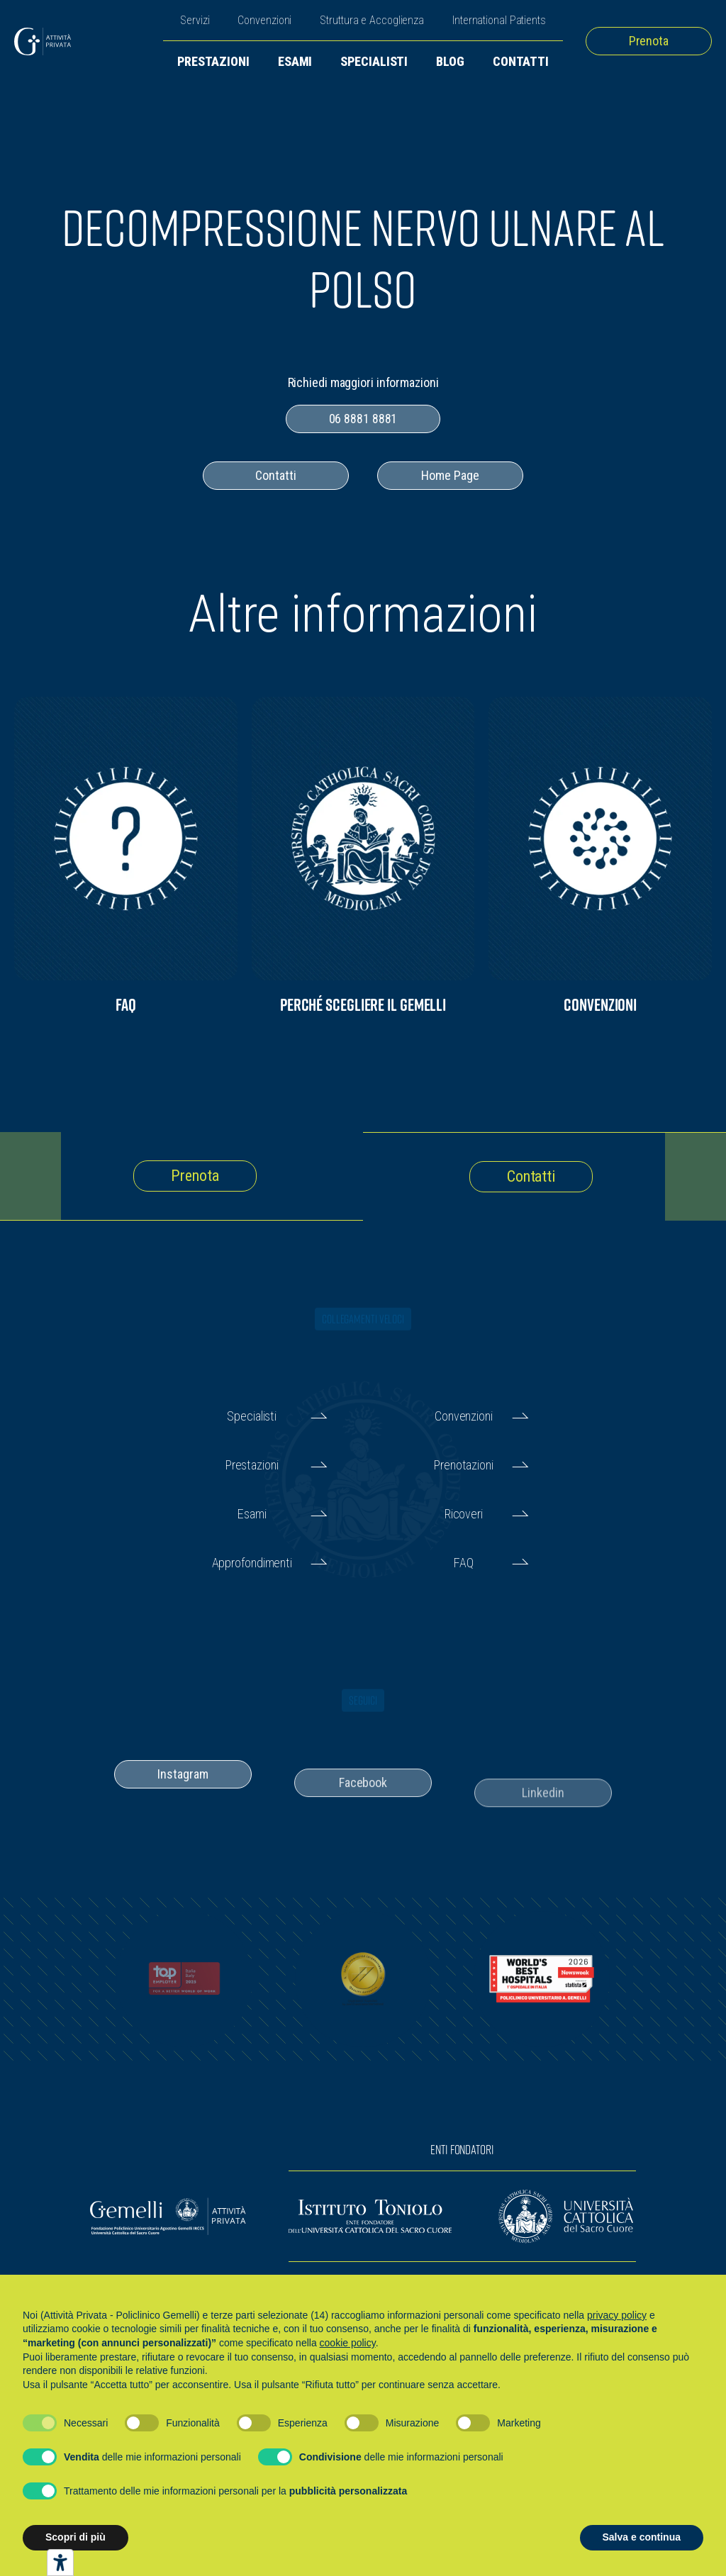  What do you see at coordinates (348, 2342) in the screenshot?
I see `cookie policy [button]` at bounding box center [348, 2342].